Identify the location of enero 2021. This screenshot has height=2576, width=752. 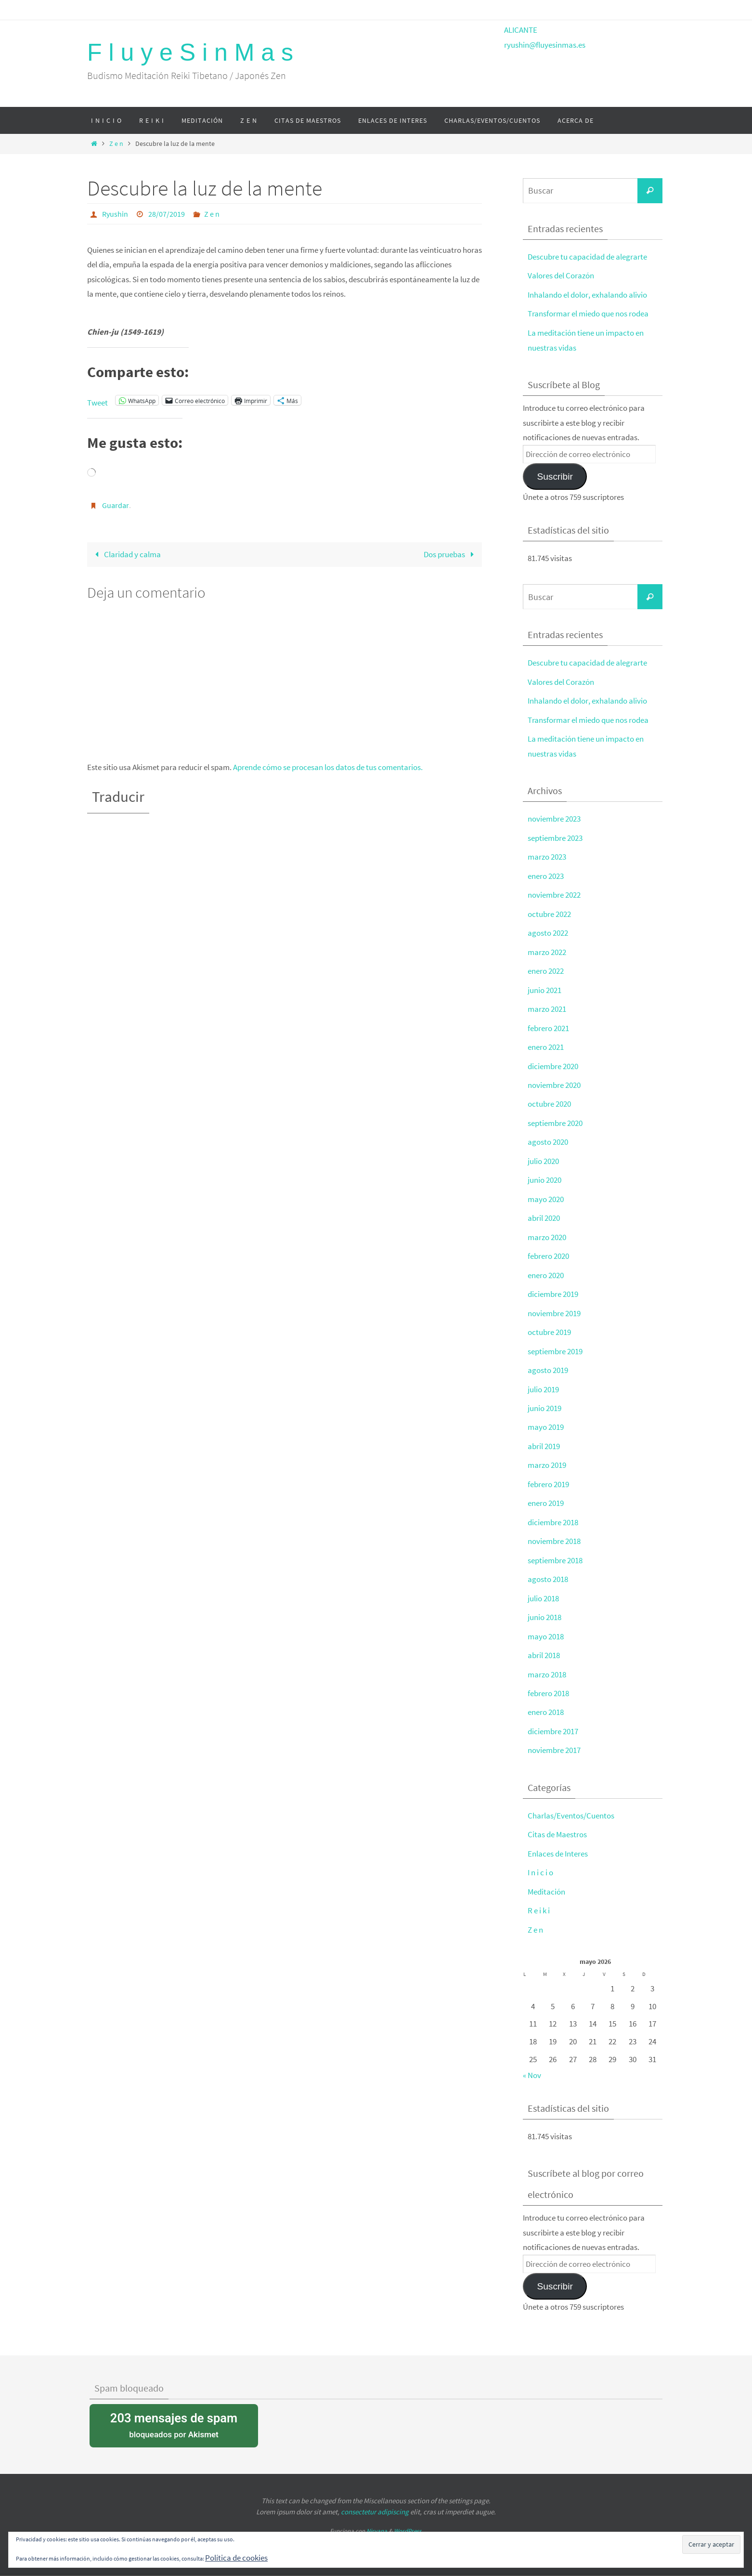
(546, 1042).